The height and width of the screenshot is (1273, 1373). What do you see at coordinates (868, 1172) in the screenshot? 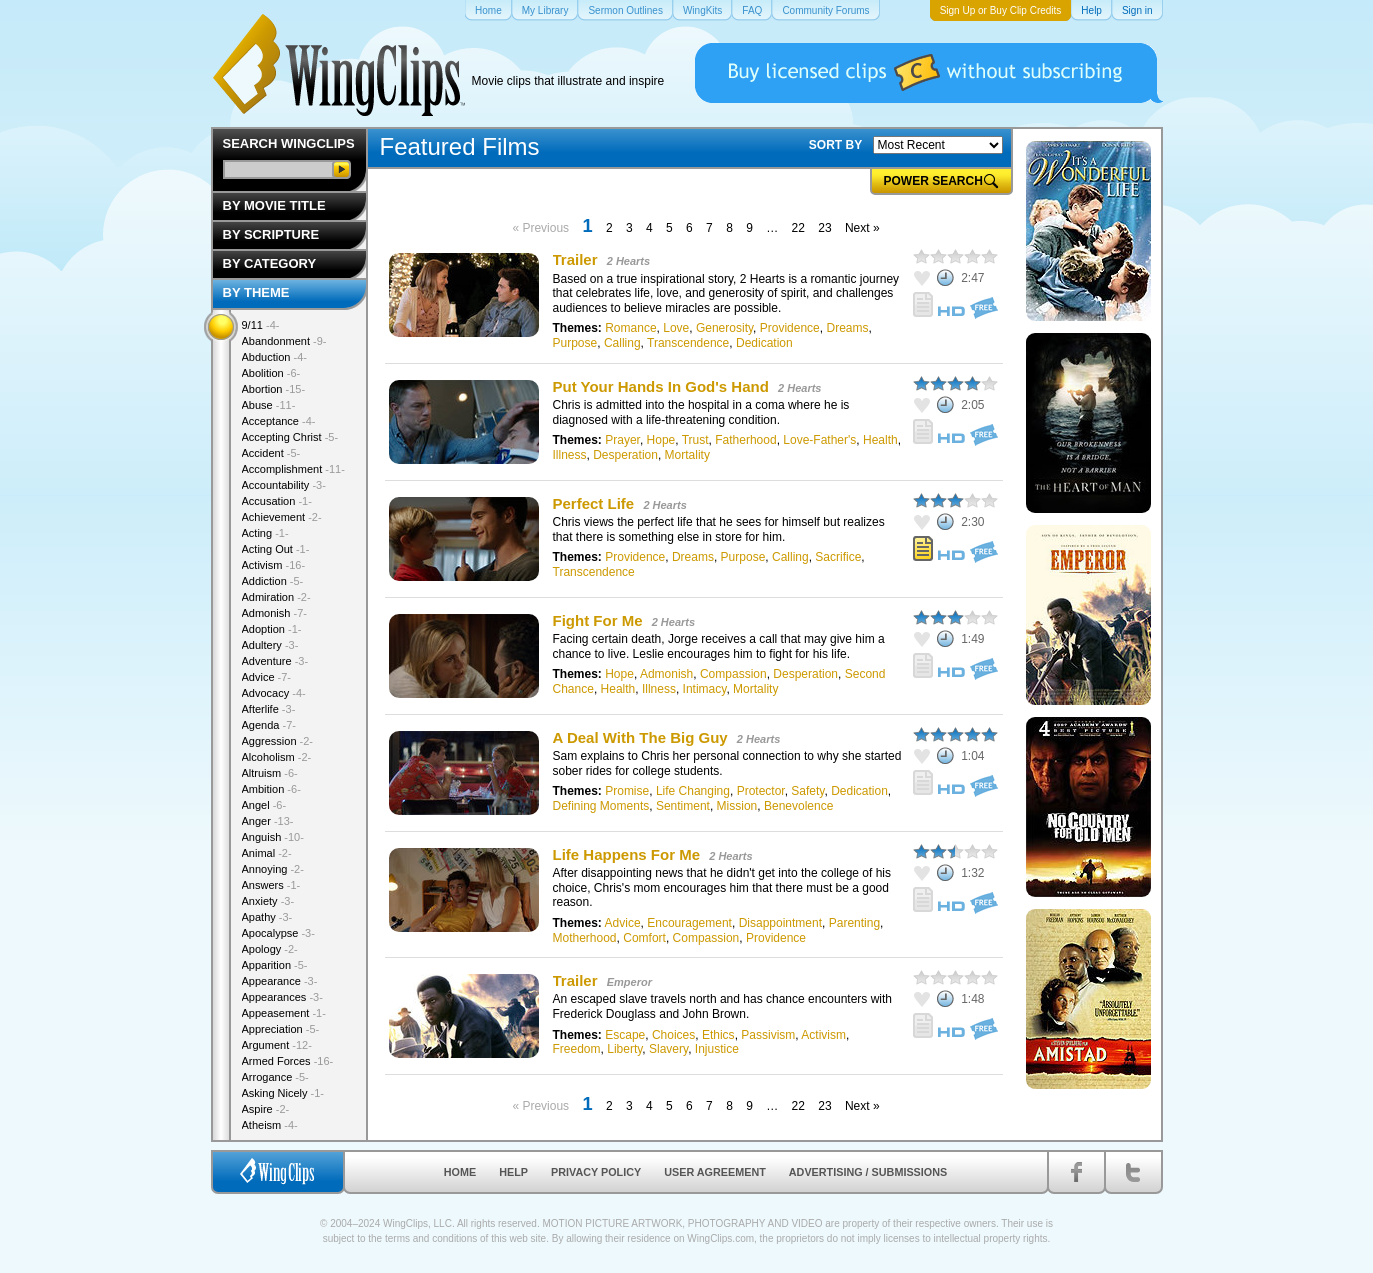
I see `Advertising / Submissions` at bounding box center [868, 1172].